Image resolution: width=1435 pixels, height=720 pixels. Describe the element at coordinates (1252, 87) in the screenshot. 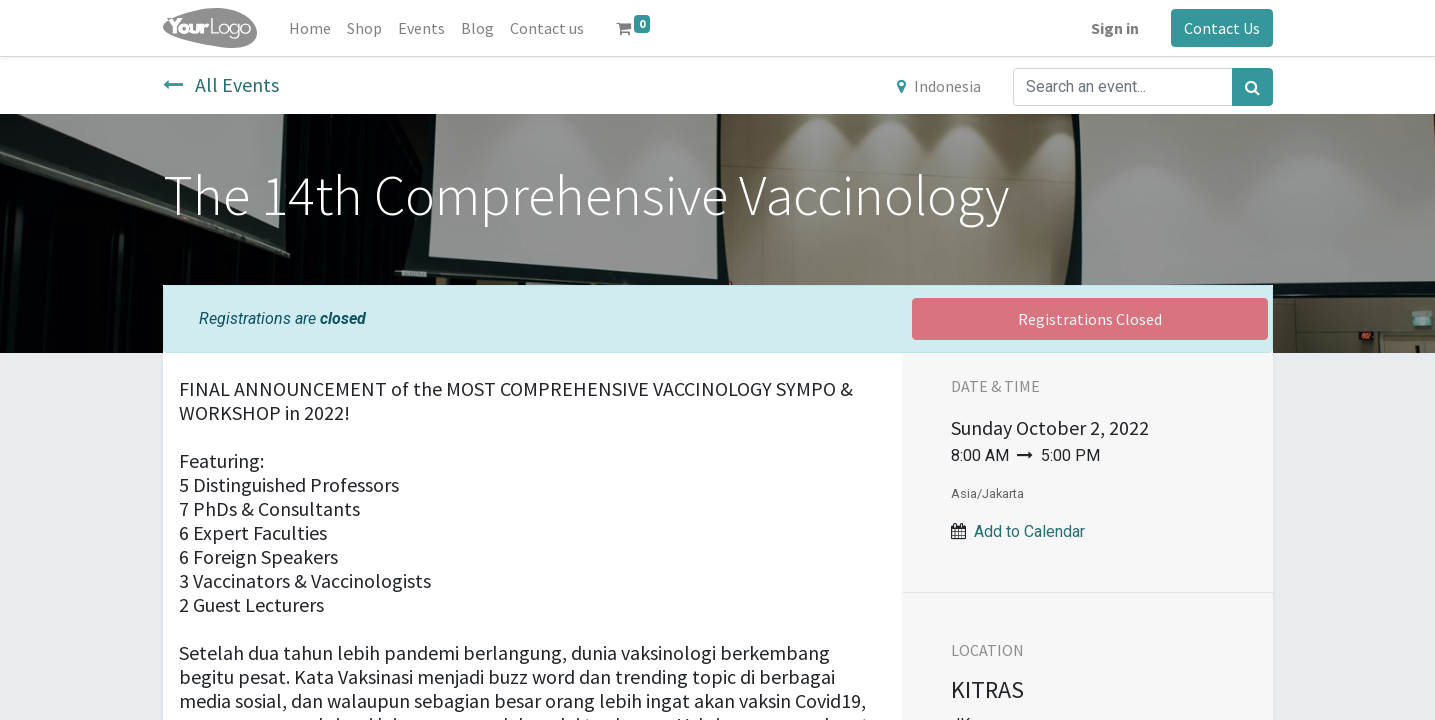

I see `[Search]` at that location.